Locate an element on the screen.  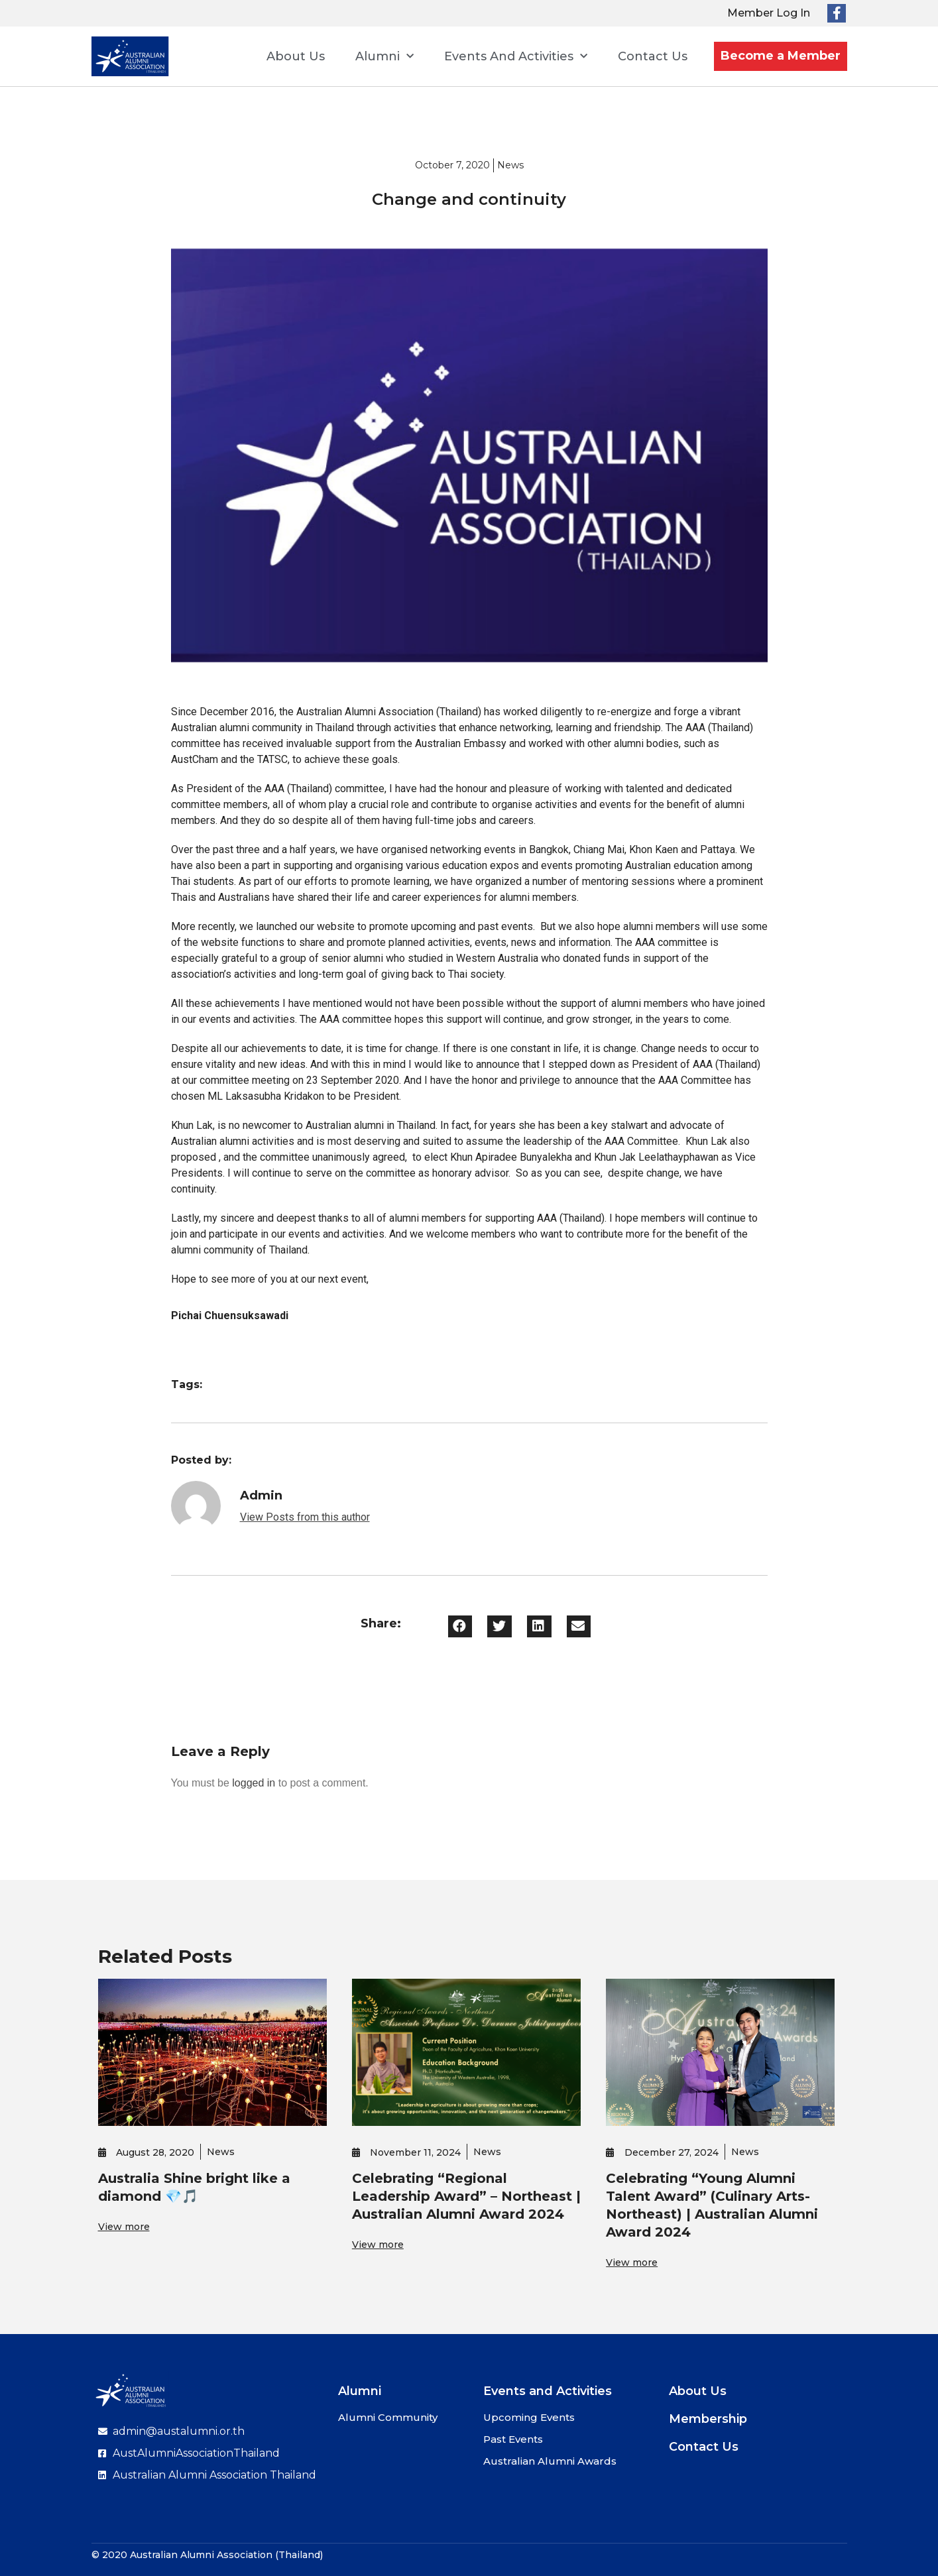
View more is located at coordinates (124, 2227).